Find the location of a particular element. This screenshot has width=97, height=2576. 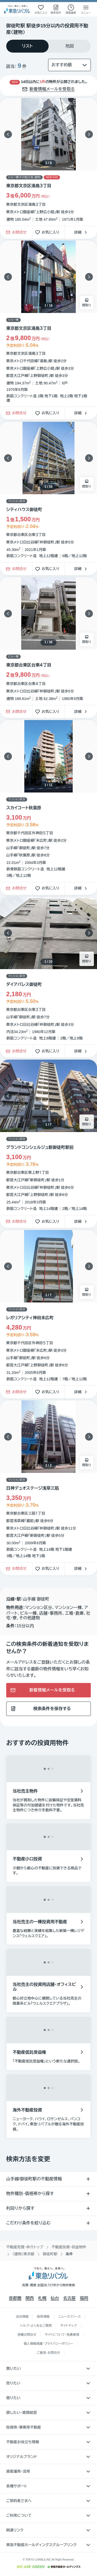

条件 [link] is located at coordinates (69, 2254).